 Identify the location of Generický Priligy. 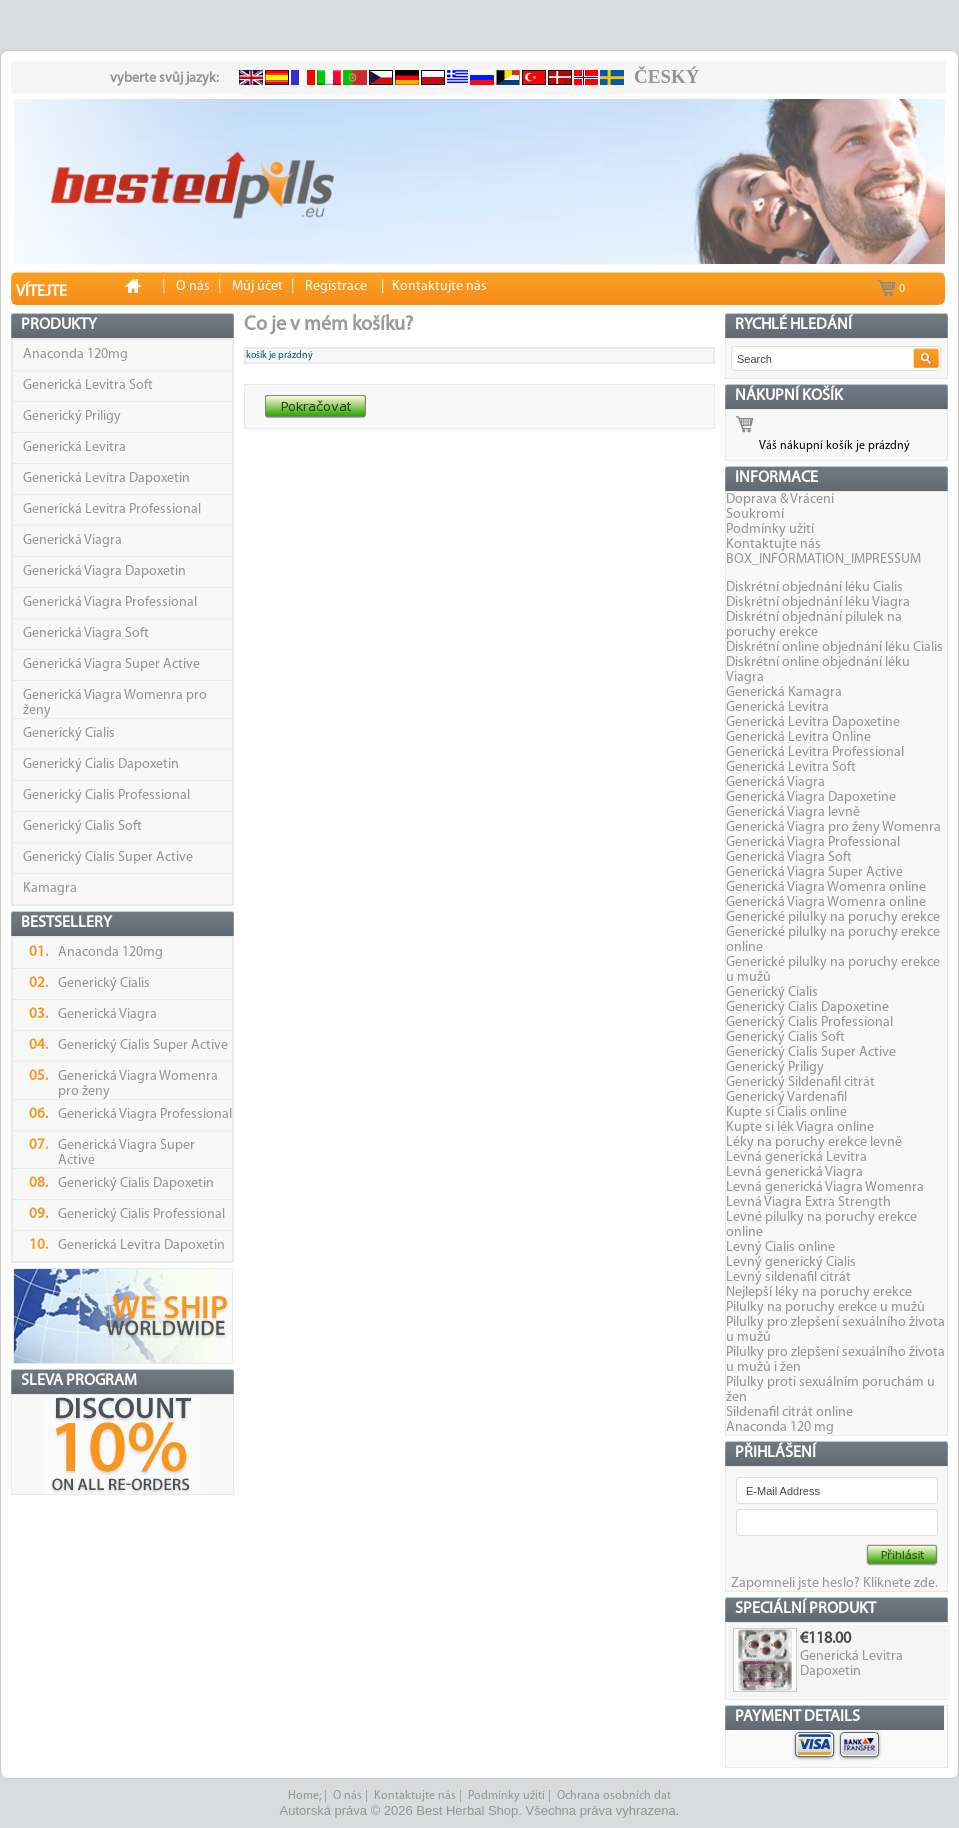
(72, 416).